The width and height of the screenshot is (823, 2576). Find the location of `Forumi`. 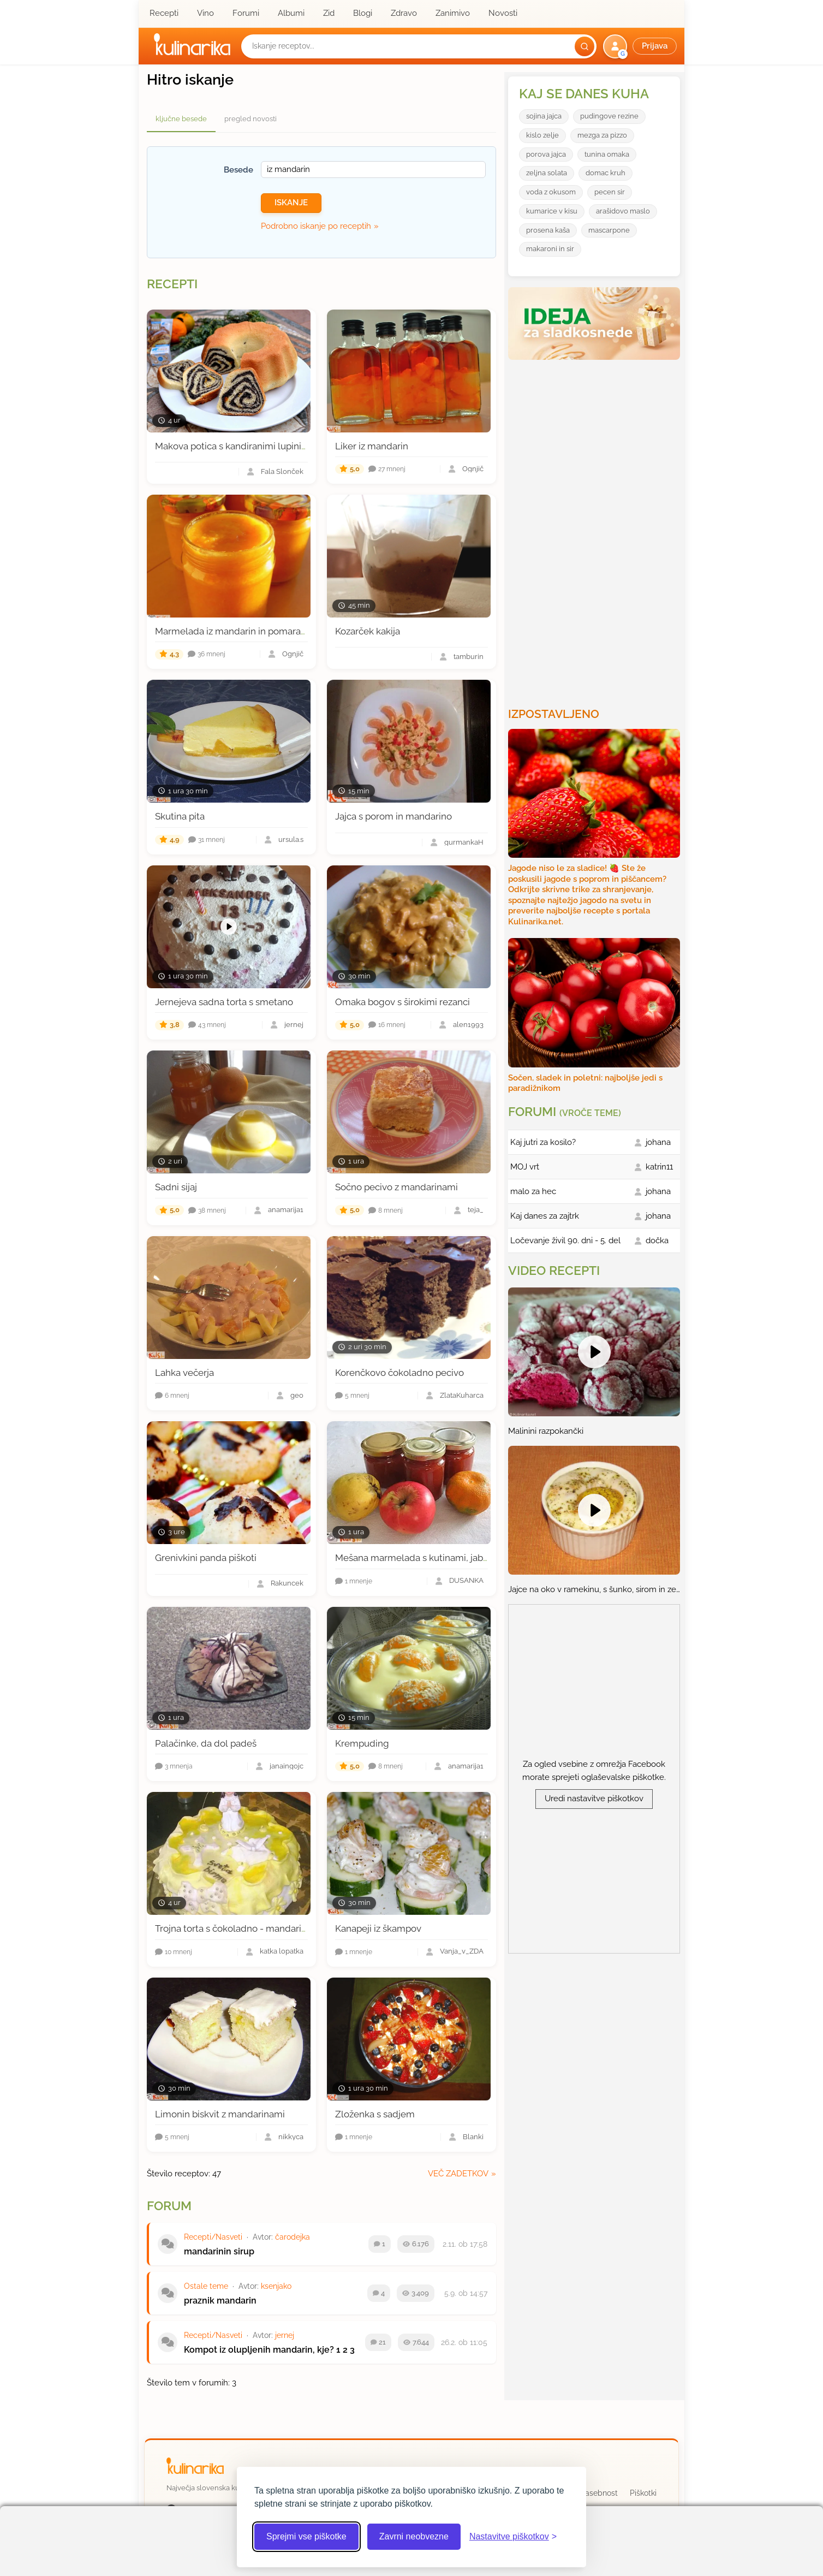

Forumi is located at coordinates (245, 13).